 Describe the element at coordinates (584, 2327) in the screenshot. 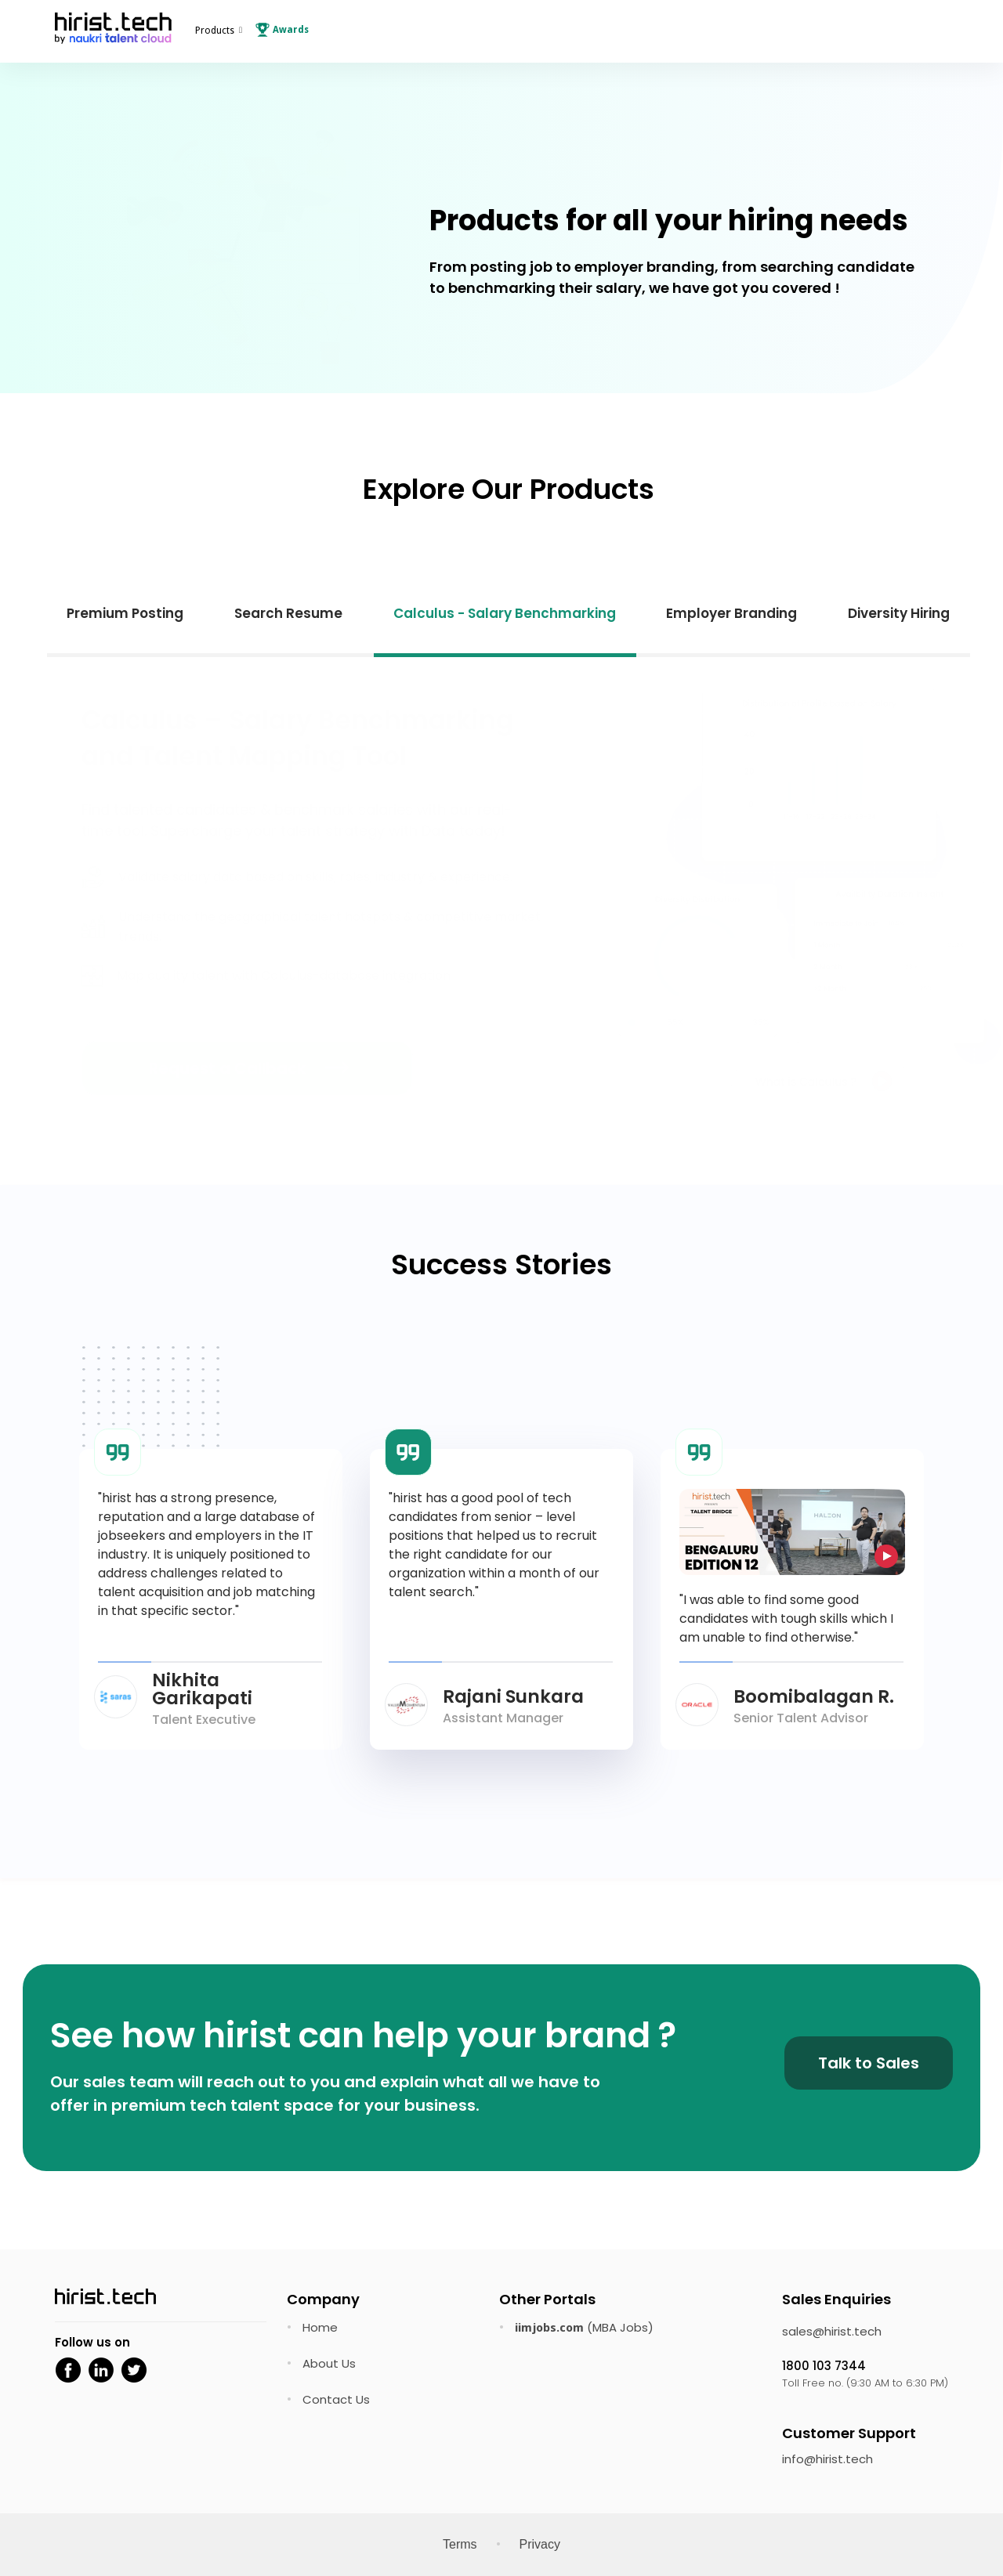

I see `(MBA Jobs)` at that location.